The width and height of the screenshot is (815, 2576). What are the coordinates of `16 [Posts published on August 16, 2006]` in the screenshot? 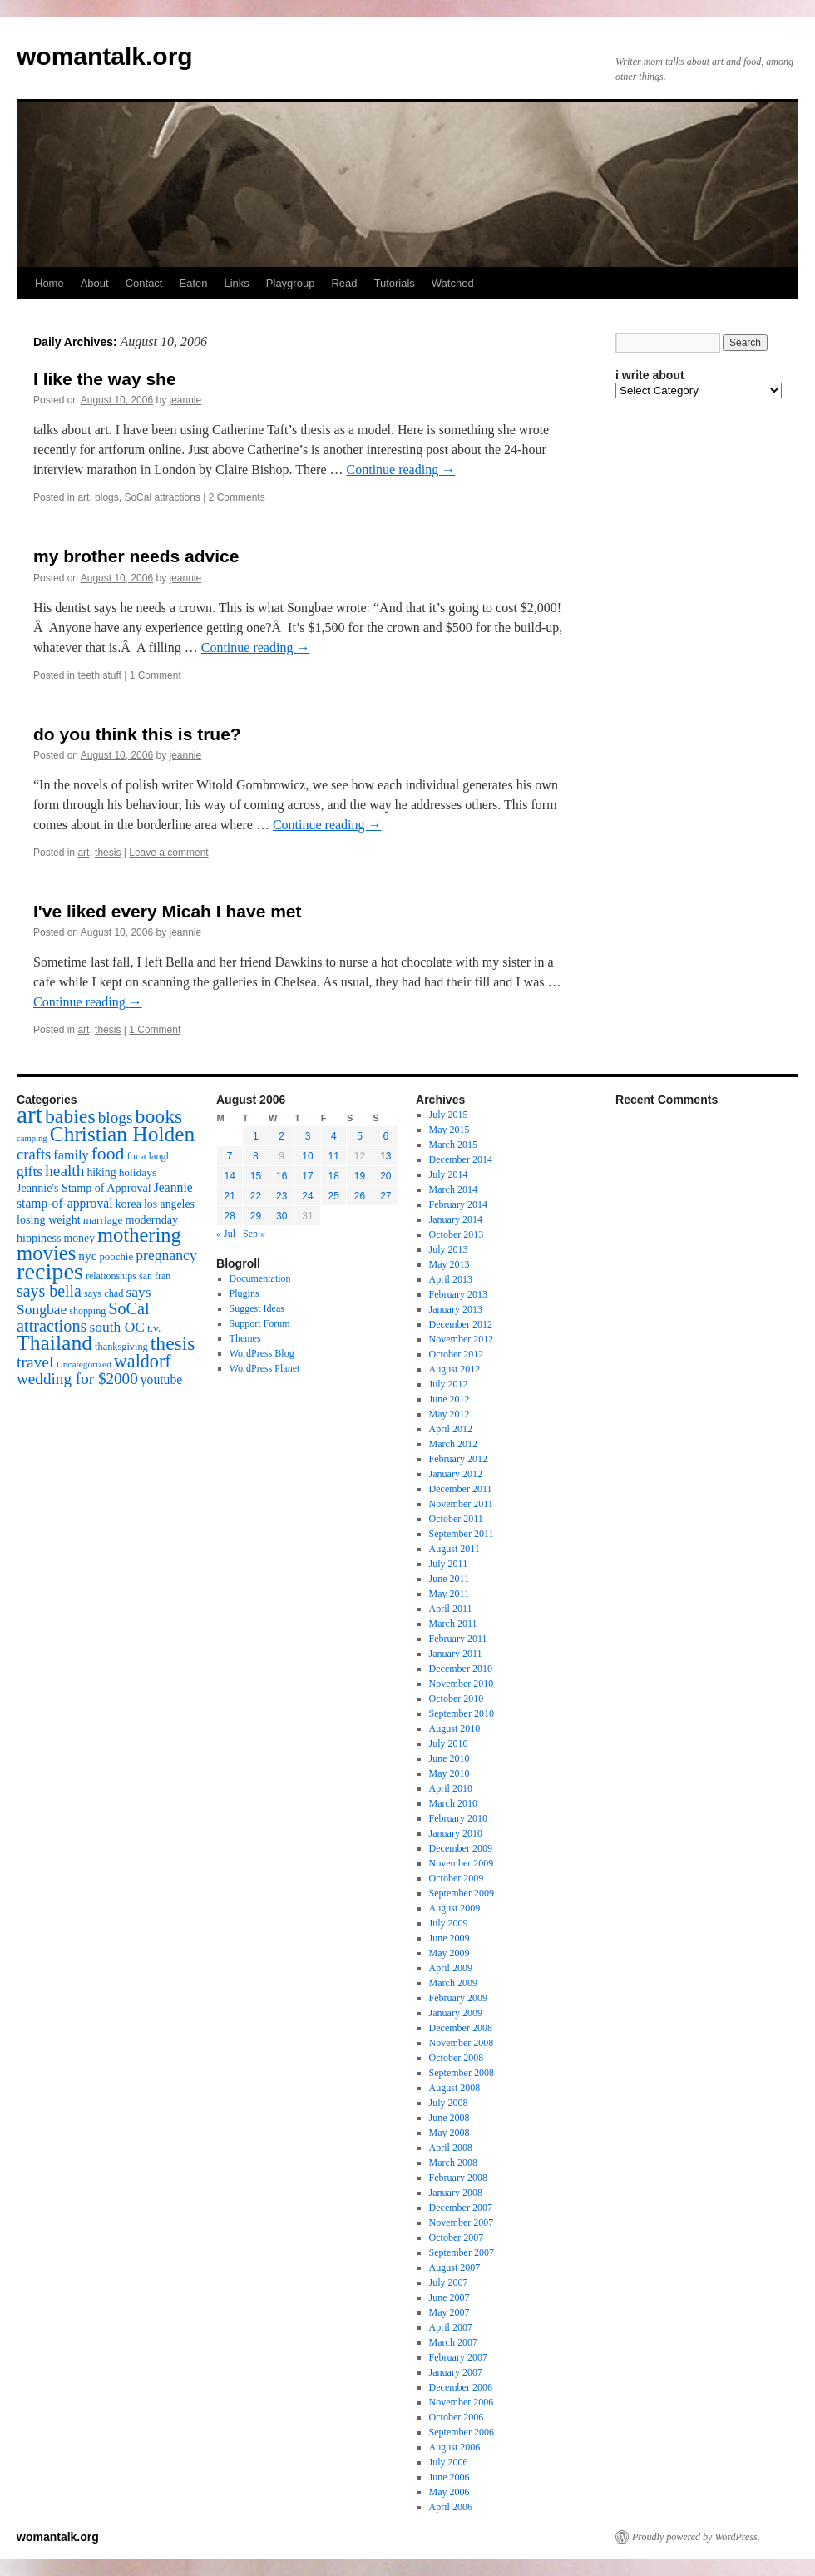 It's located at (281, 1176).